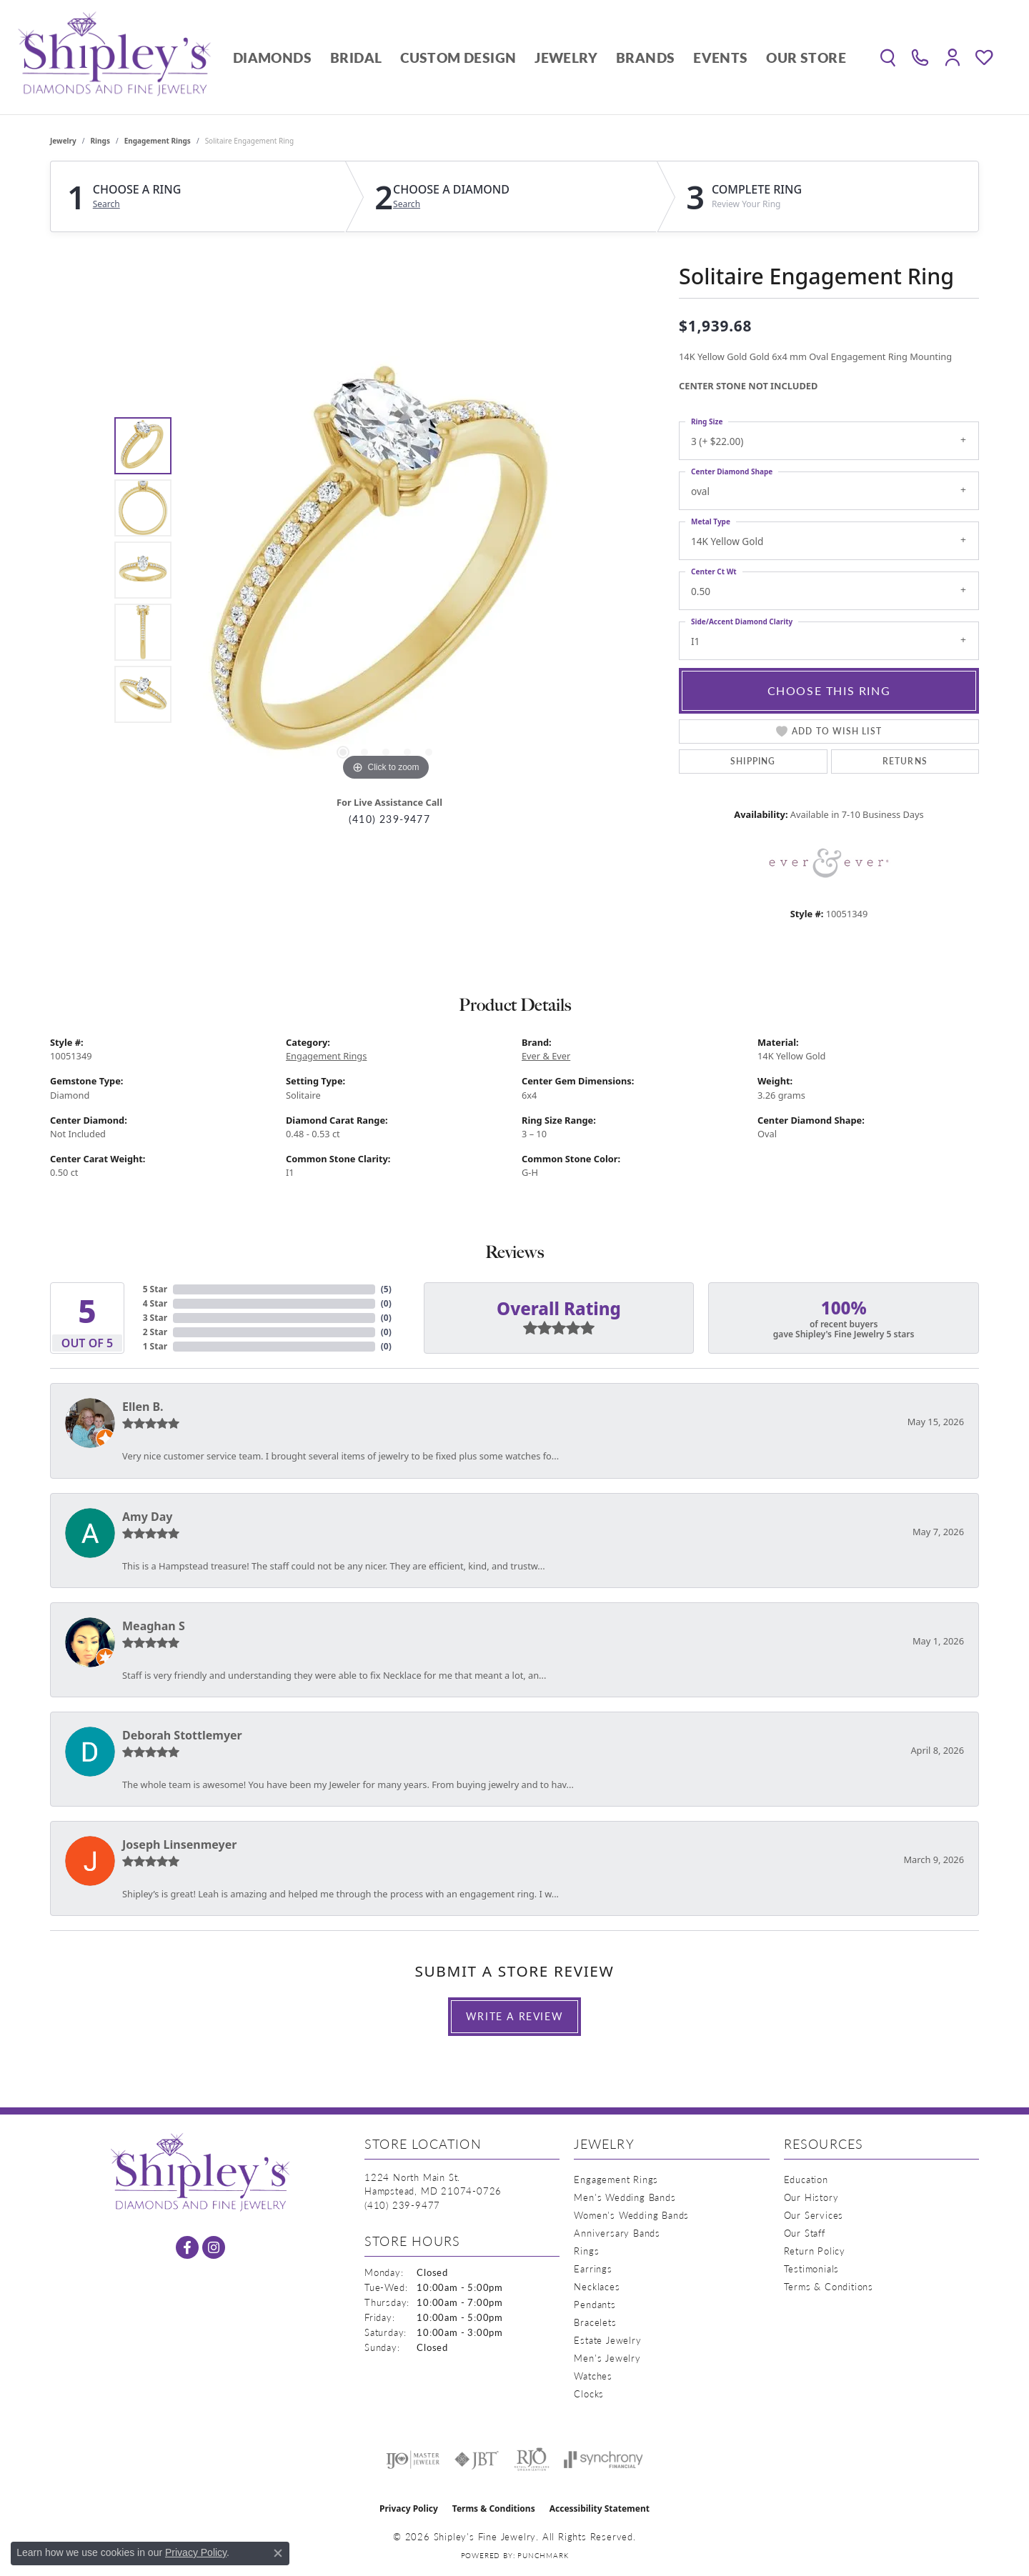 This screenshot has height=2576, width=1029. Describe the element at coordinates (720, 57) in the screenshot. I see `Events` at that location.